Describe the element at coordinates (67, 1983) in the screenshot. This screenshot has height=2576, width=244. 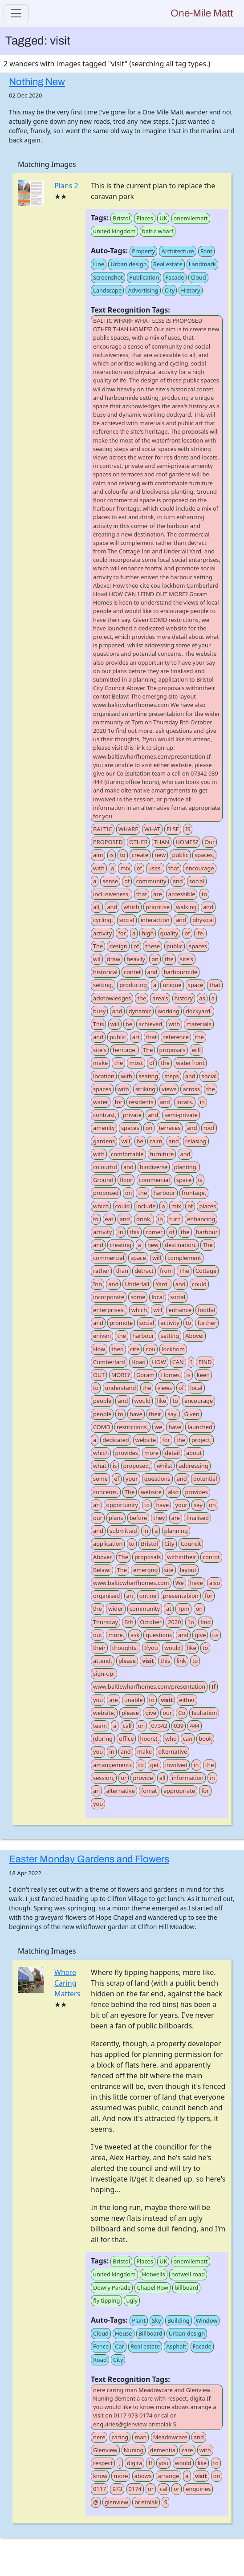
I see `Where Caring Matters` at that location.